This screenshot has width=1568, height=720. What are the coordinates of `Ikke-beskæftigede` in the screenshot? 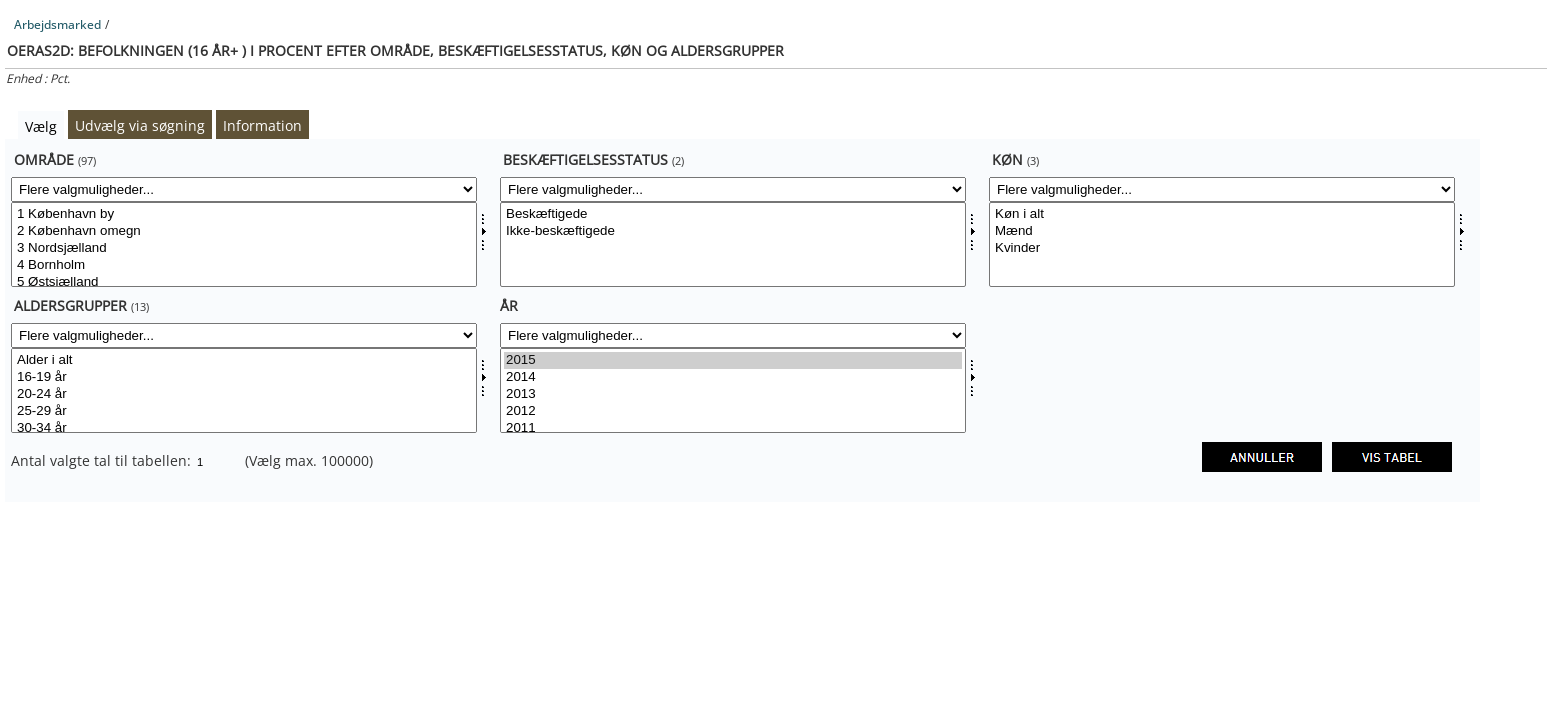 It's located at (733, 231).